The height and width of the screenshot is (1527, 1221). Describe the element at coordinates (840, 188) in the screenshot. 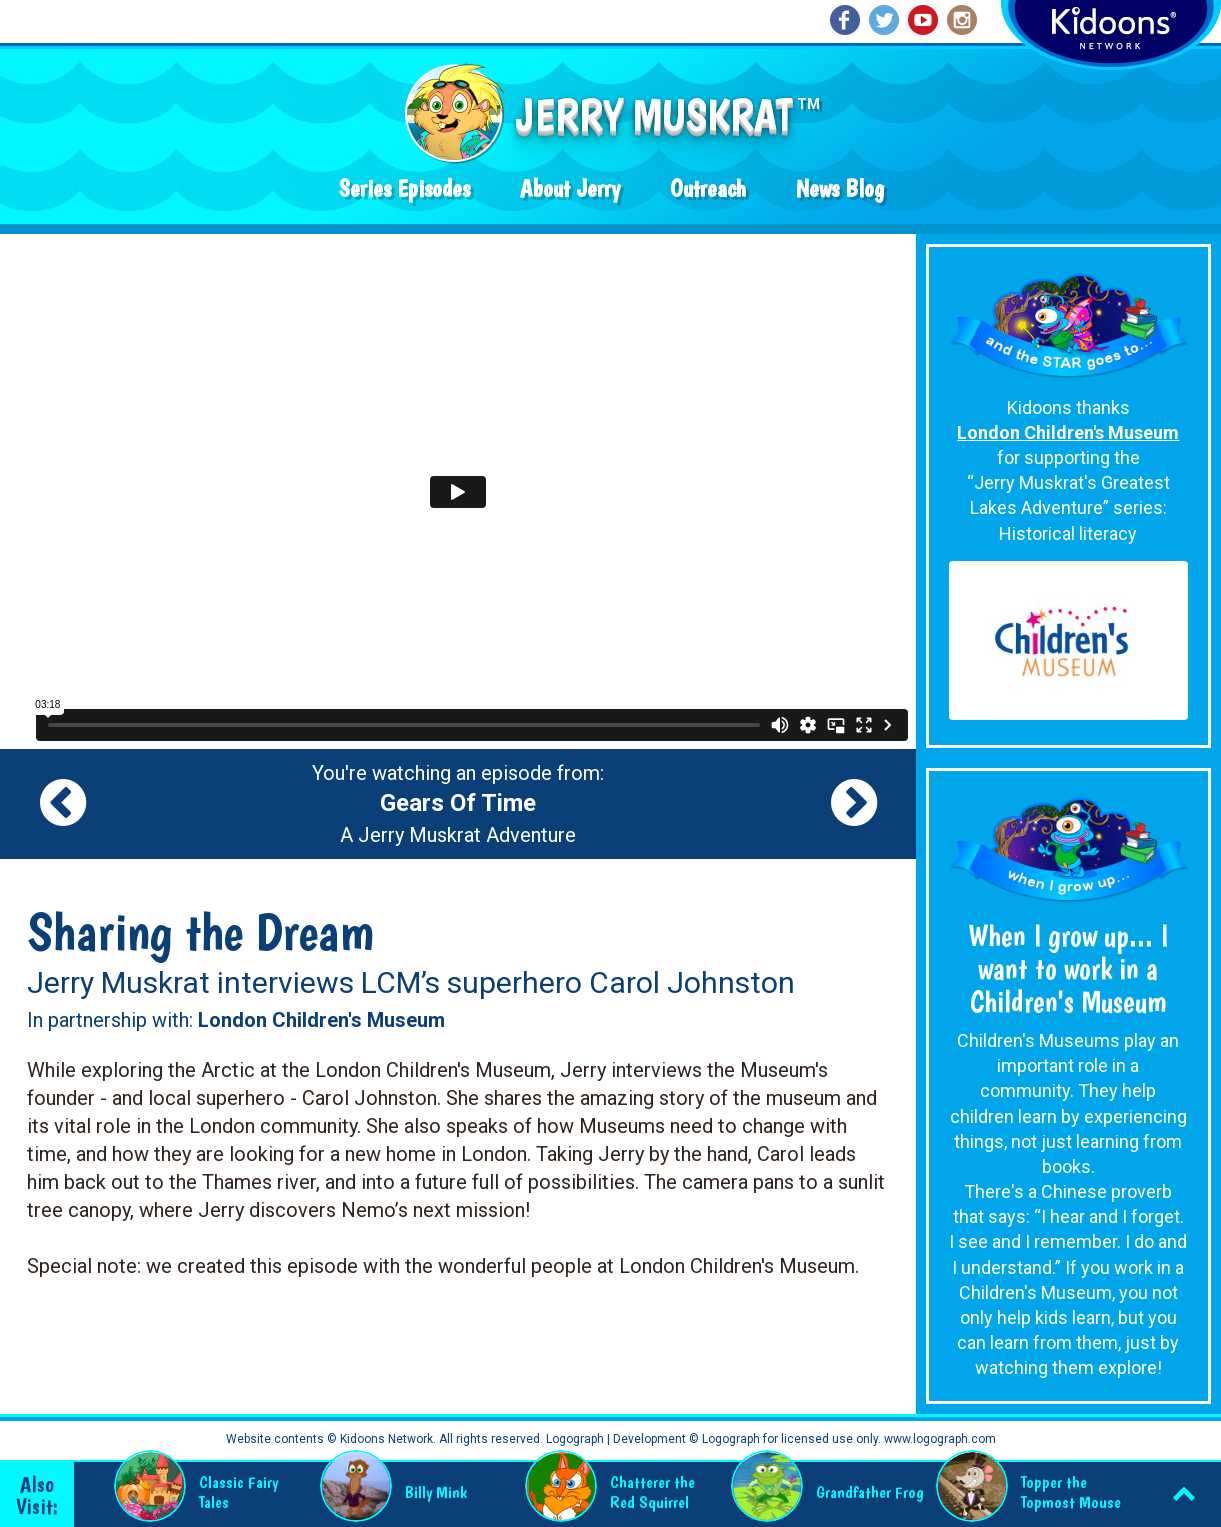

I see `News Blog` at that location.